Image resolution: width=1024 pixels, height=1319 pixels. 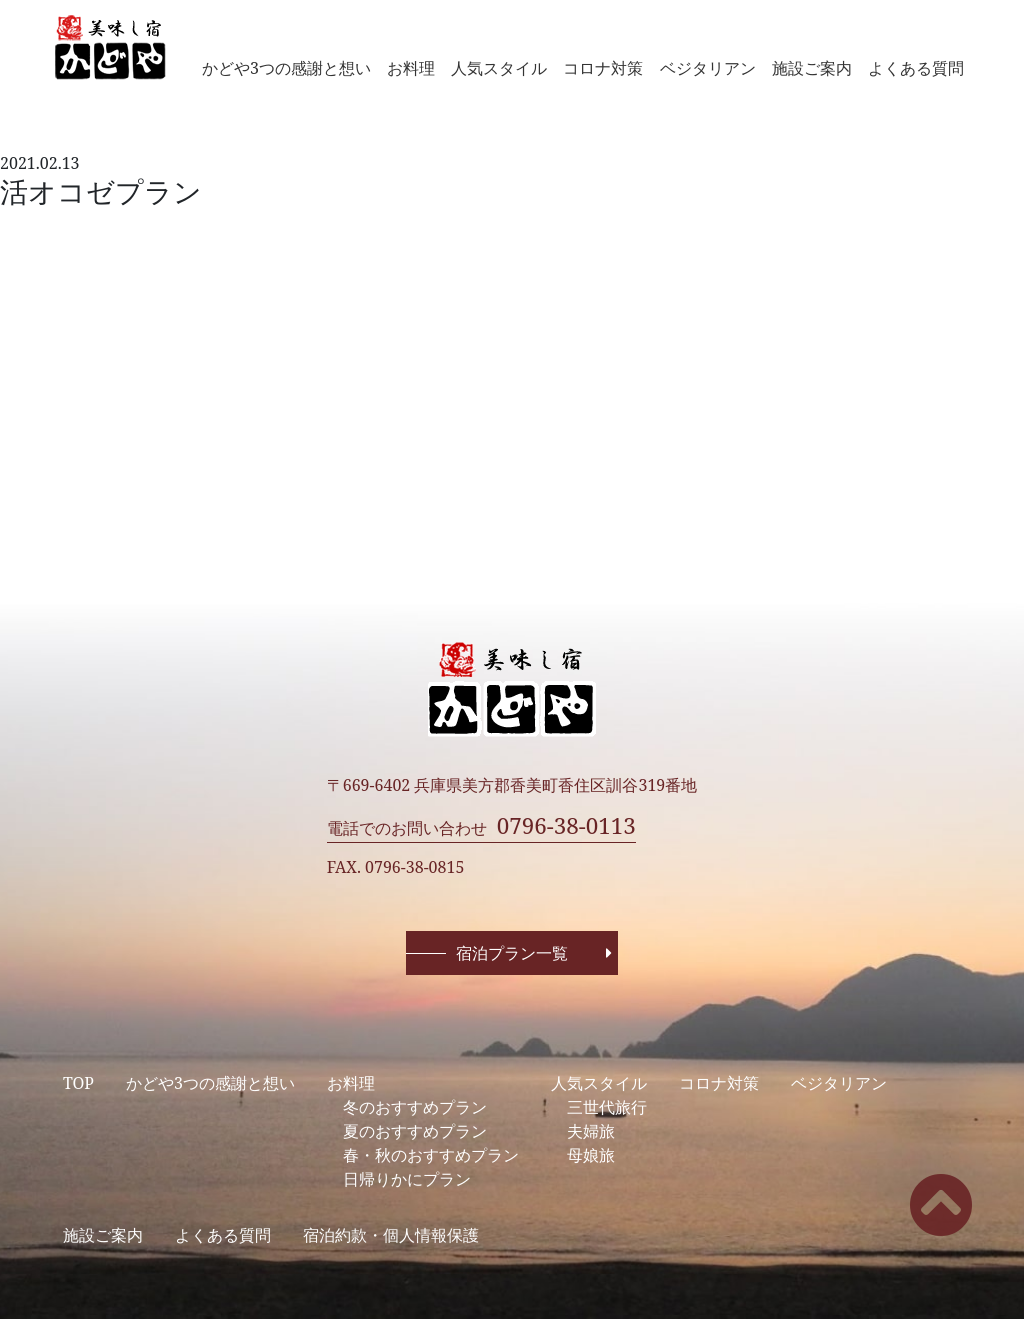 What do you see at coordinates (415, 1107) in the screenshot?
I see `冬のおすすめプラン` at bounding box center [415, 1107].